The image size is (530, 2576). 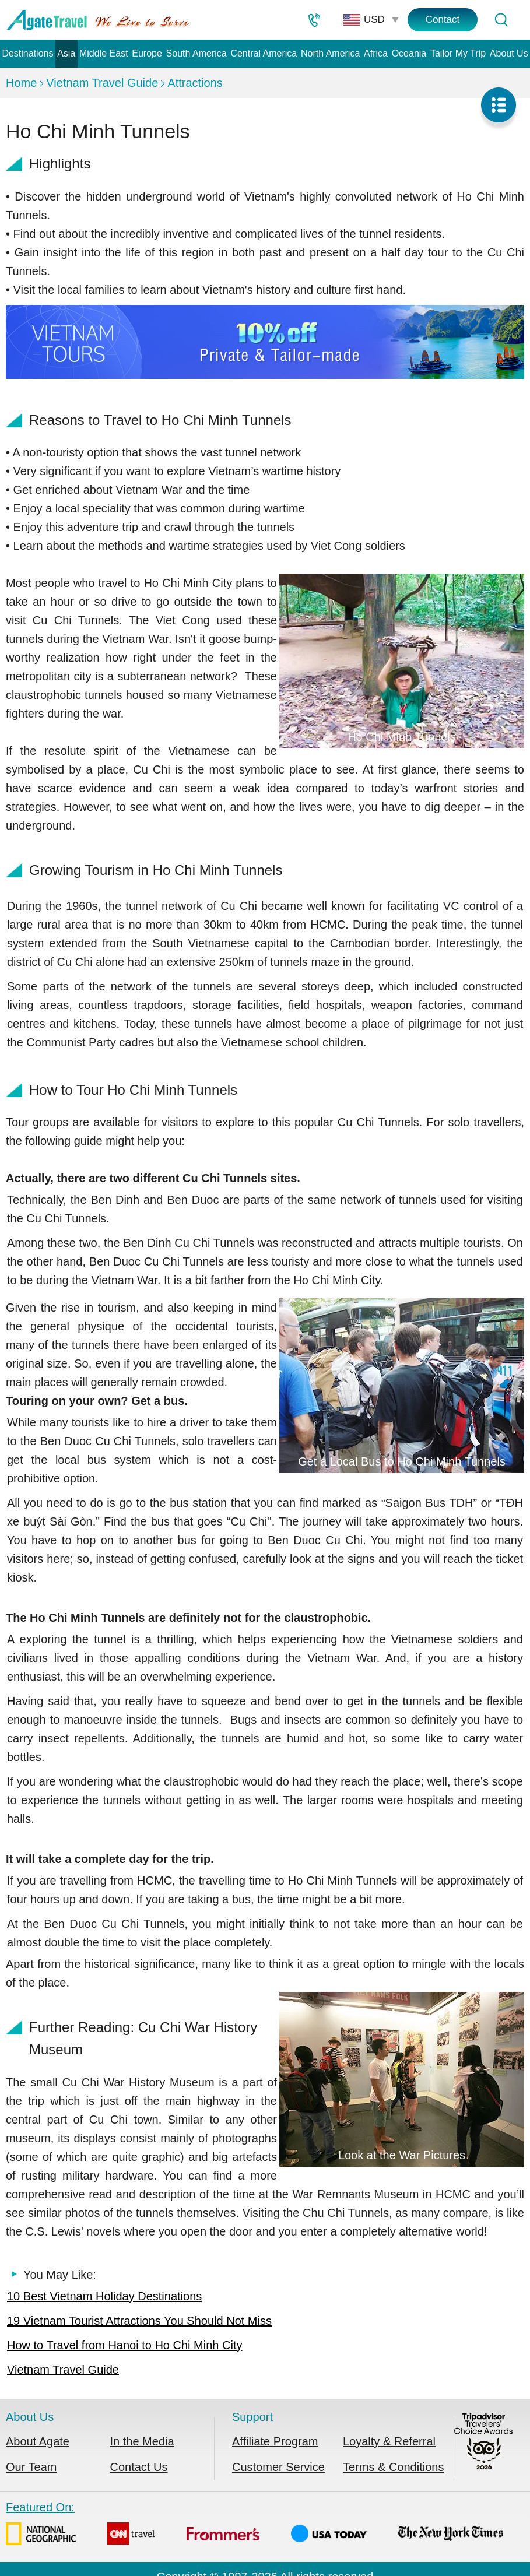 I want to click on Tailor My Trip, so click(x=458, y=53).